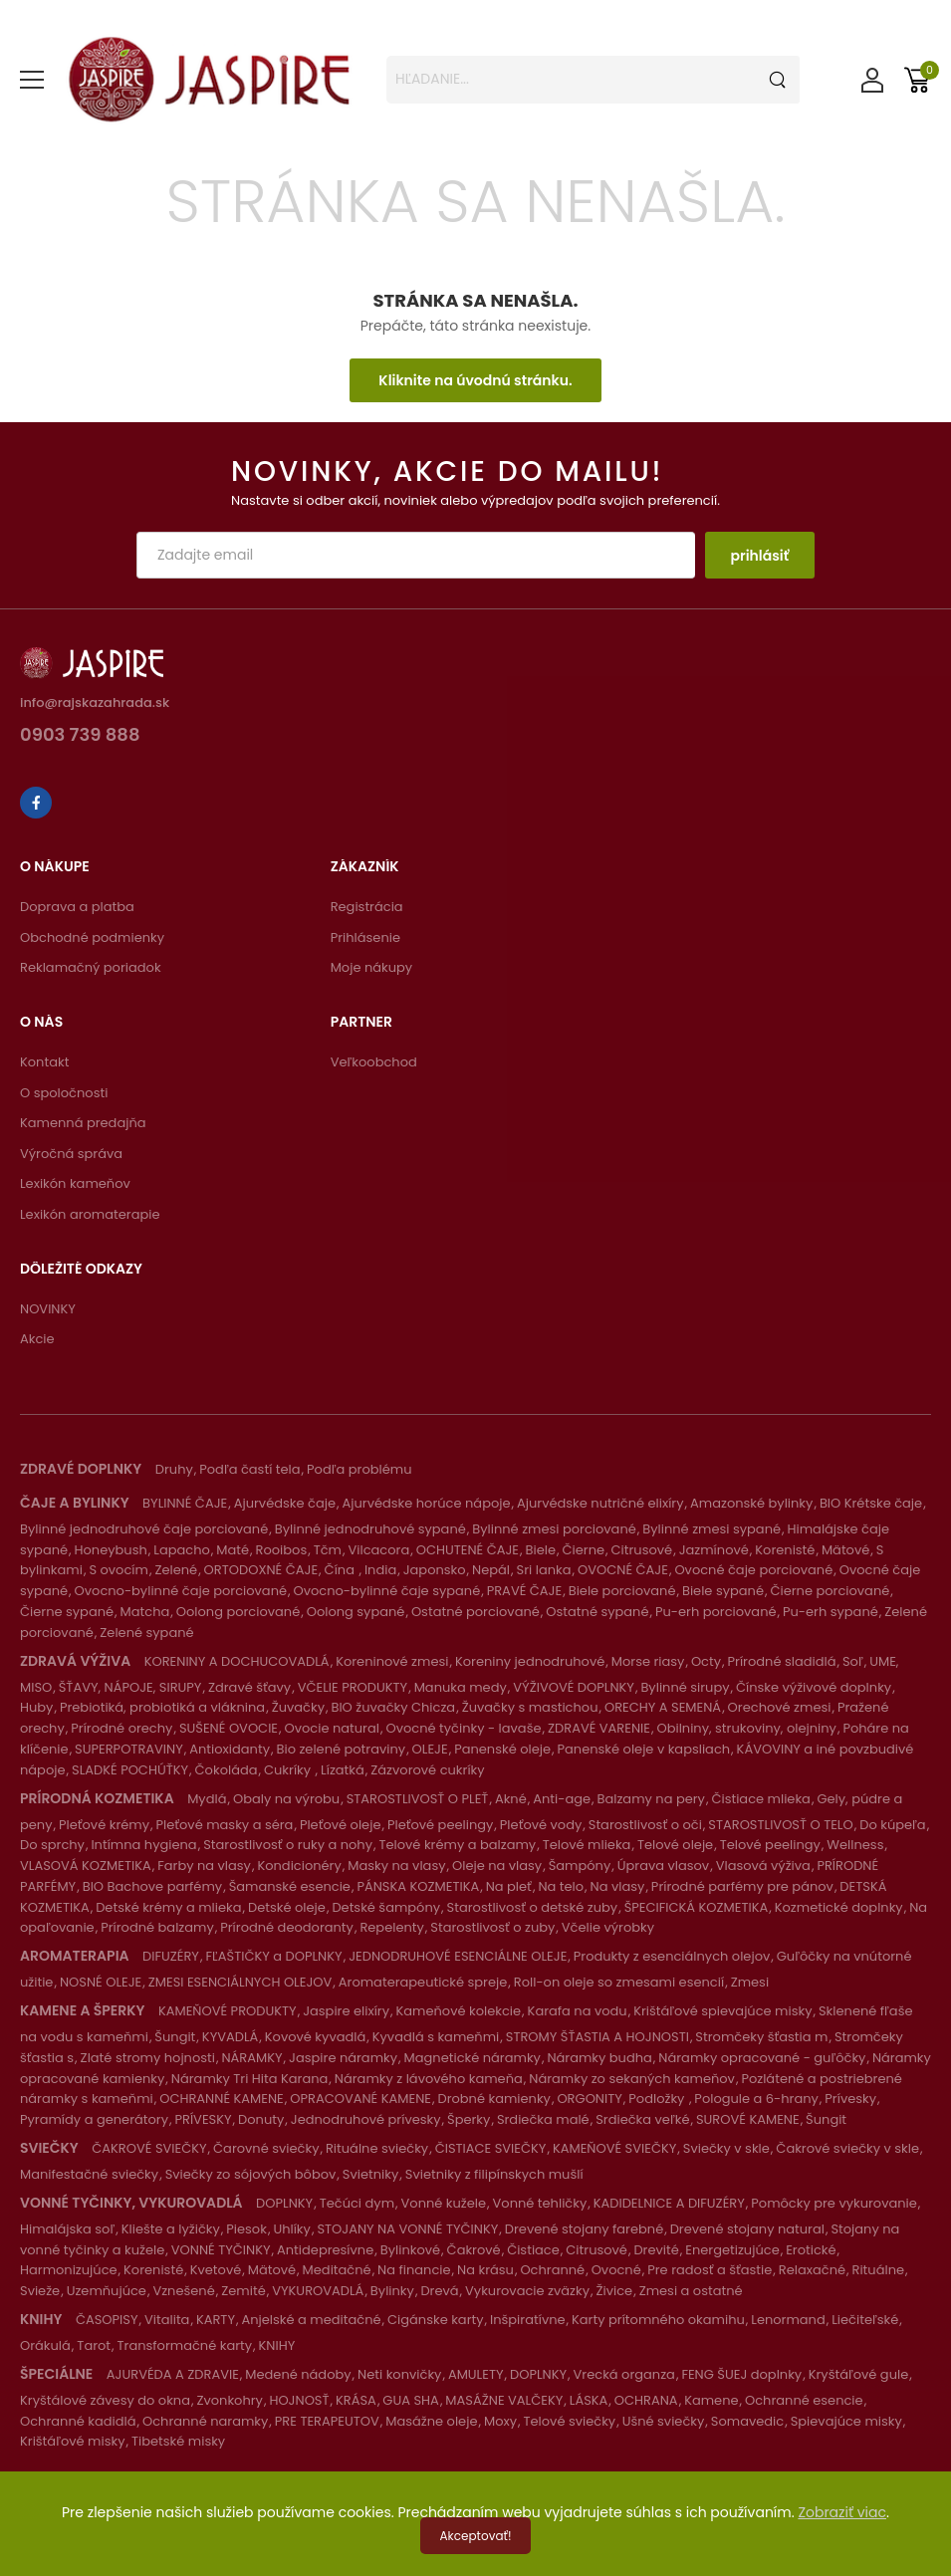 This screenshot has height=2576, width=951. I want to click on SLADKÉ POCHÚŤKY, so click(130, 1769).